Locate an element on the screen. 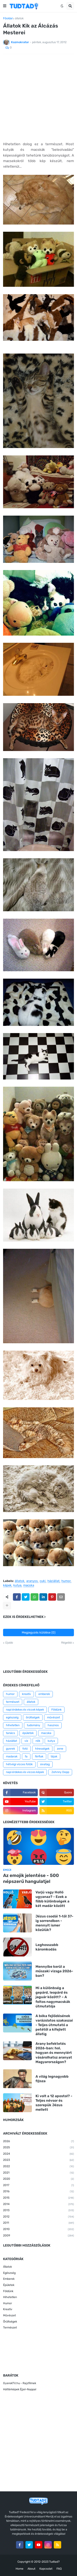 Image resolution: width=77 pixels, height=2576 pixels. tudomány is located at coordinates (33, 1725).